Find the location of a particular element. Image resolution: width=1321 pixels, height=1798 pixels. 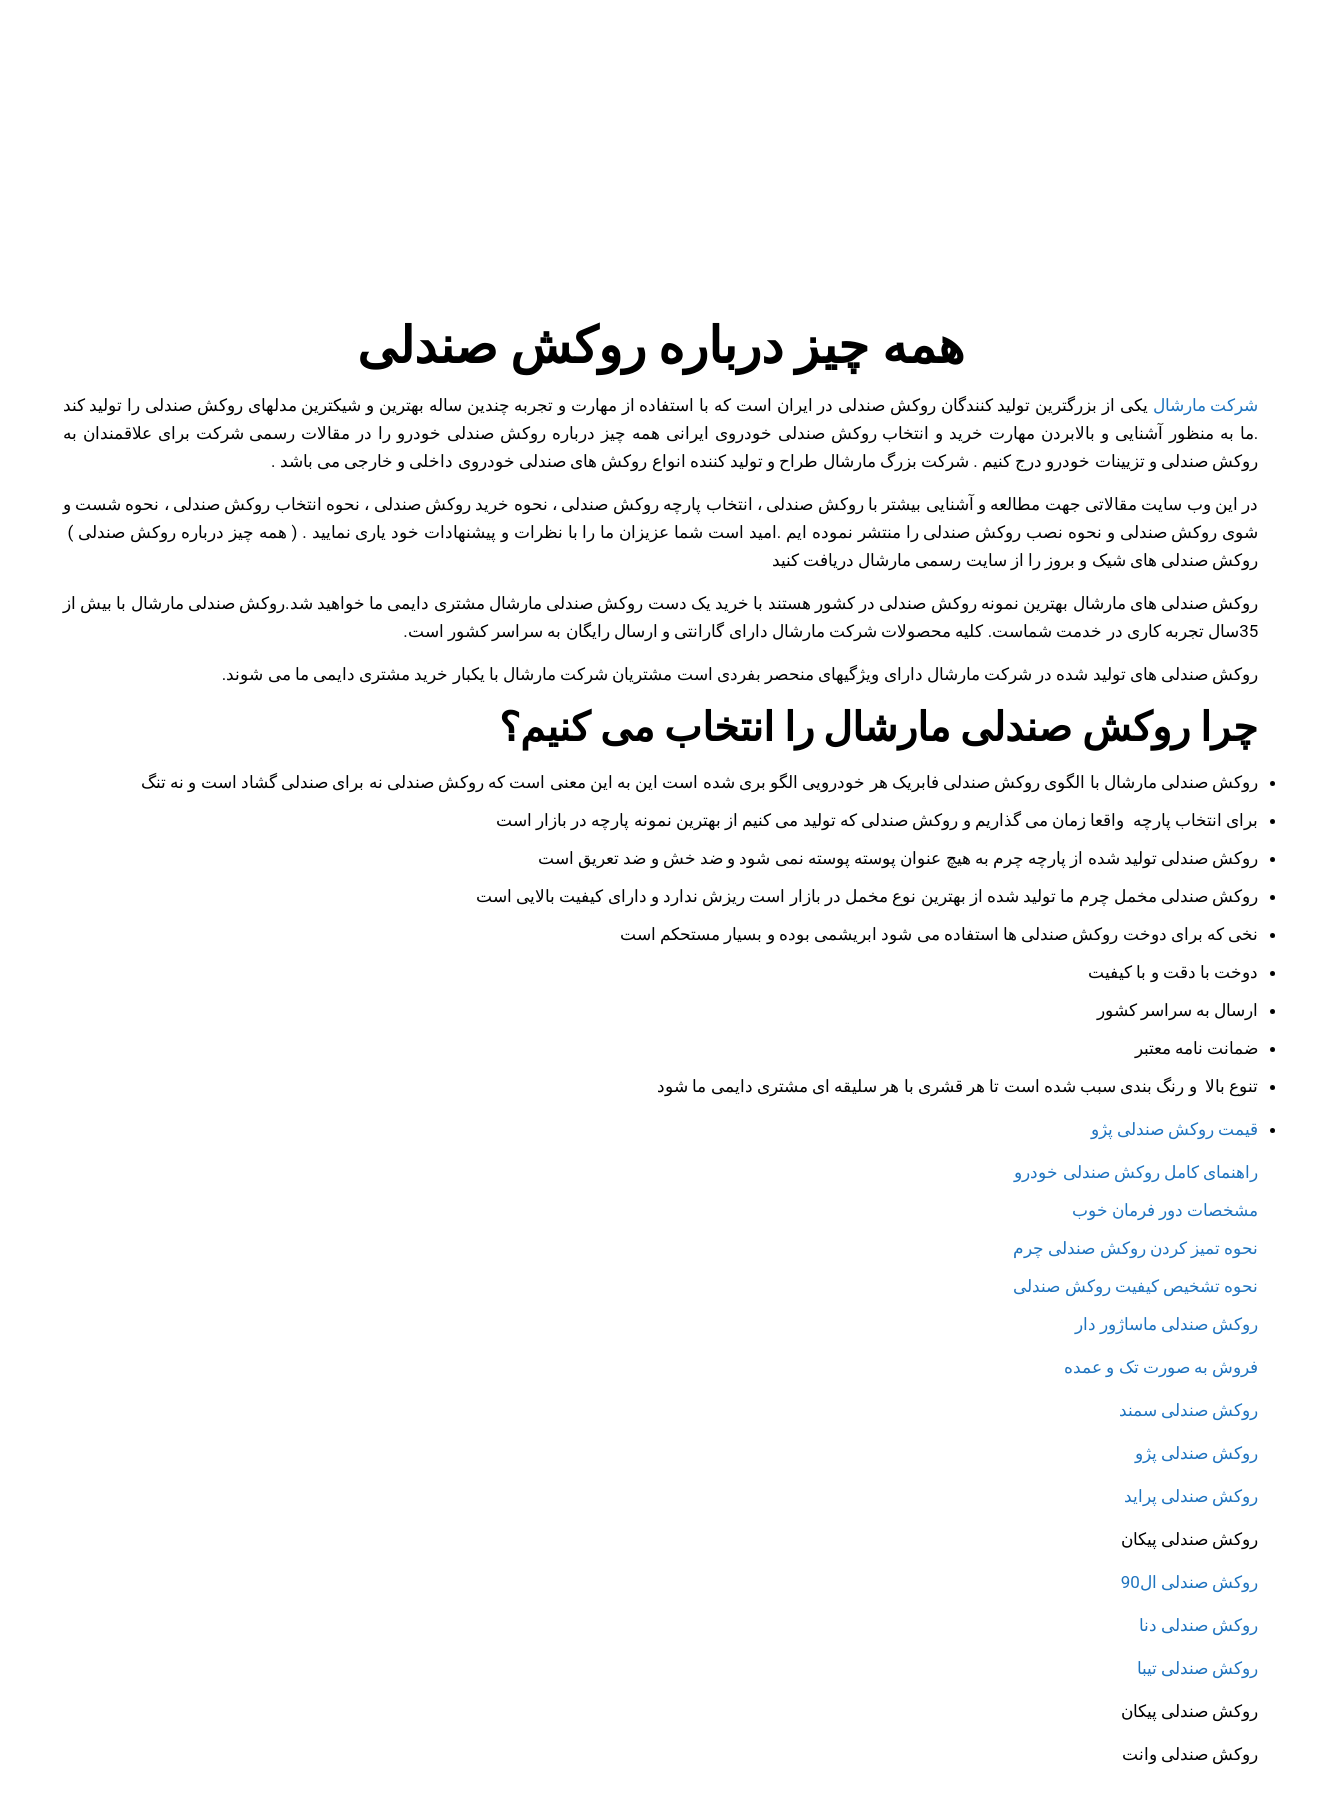

راهنمای کامل روکش صندلی خودرو is located at coordinates (1136, 1172).